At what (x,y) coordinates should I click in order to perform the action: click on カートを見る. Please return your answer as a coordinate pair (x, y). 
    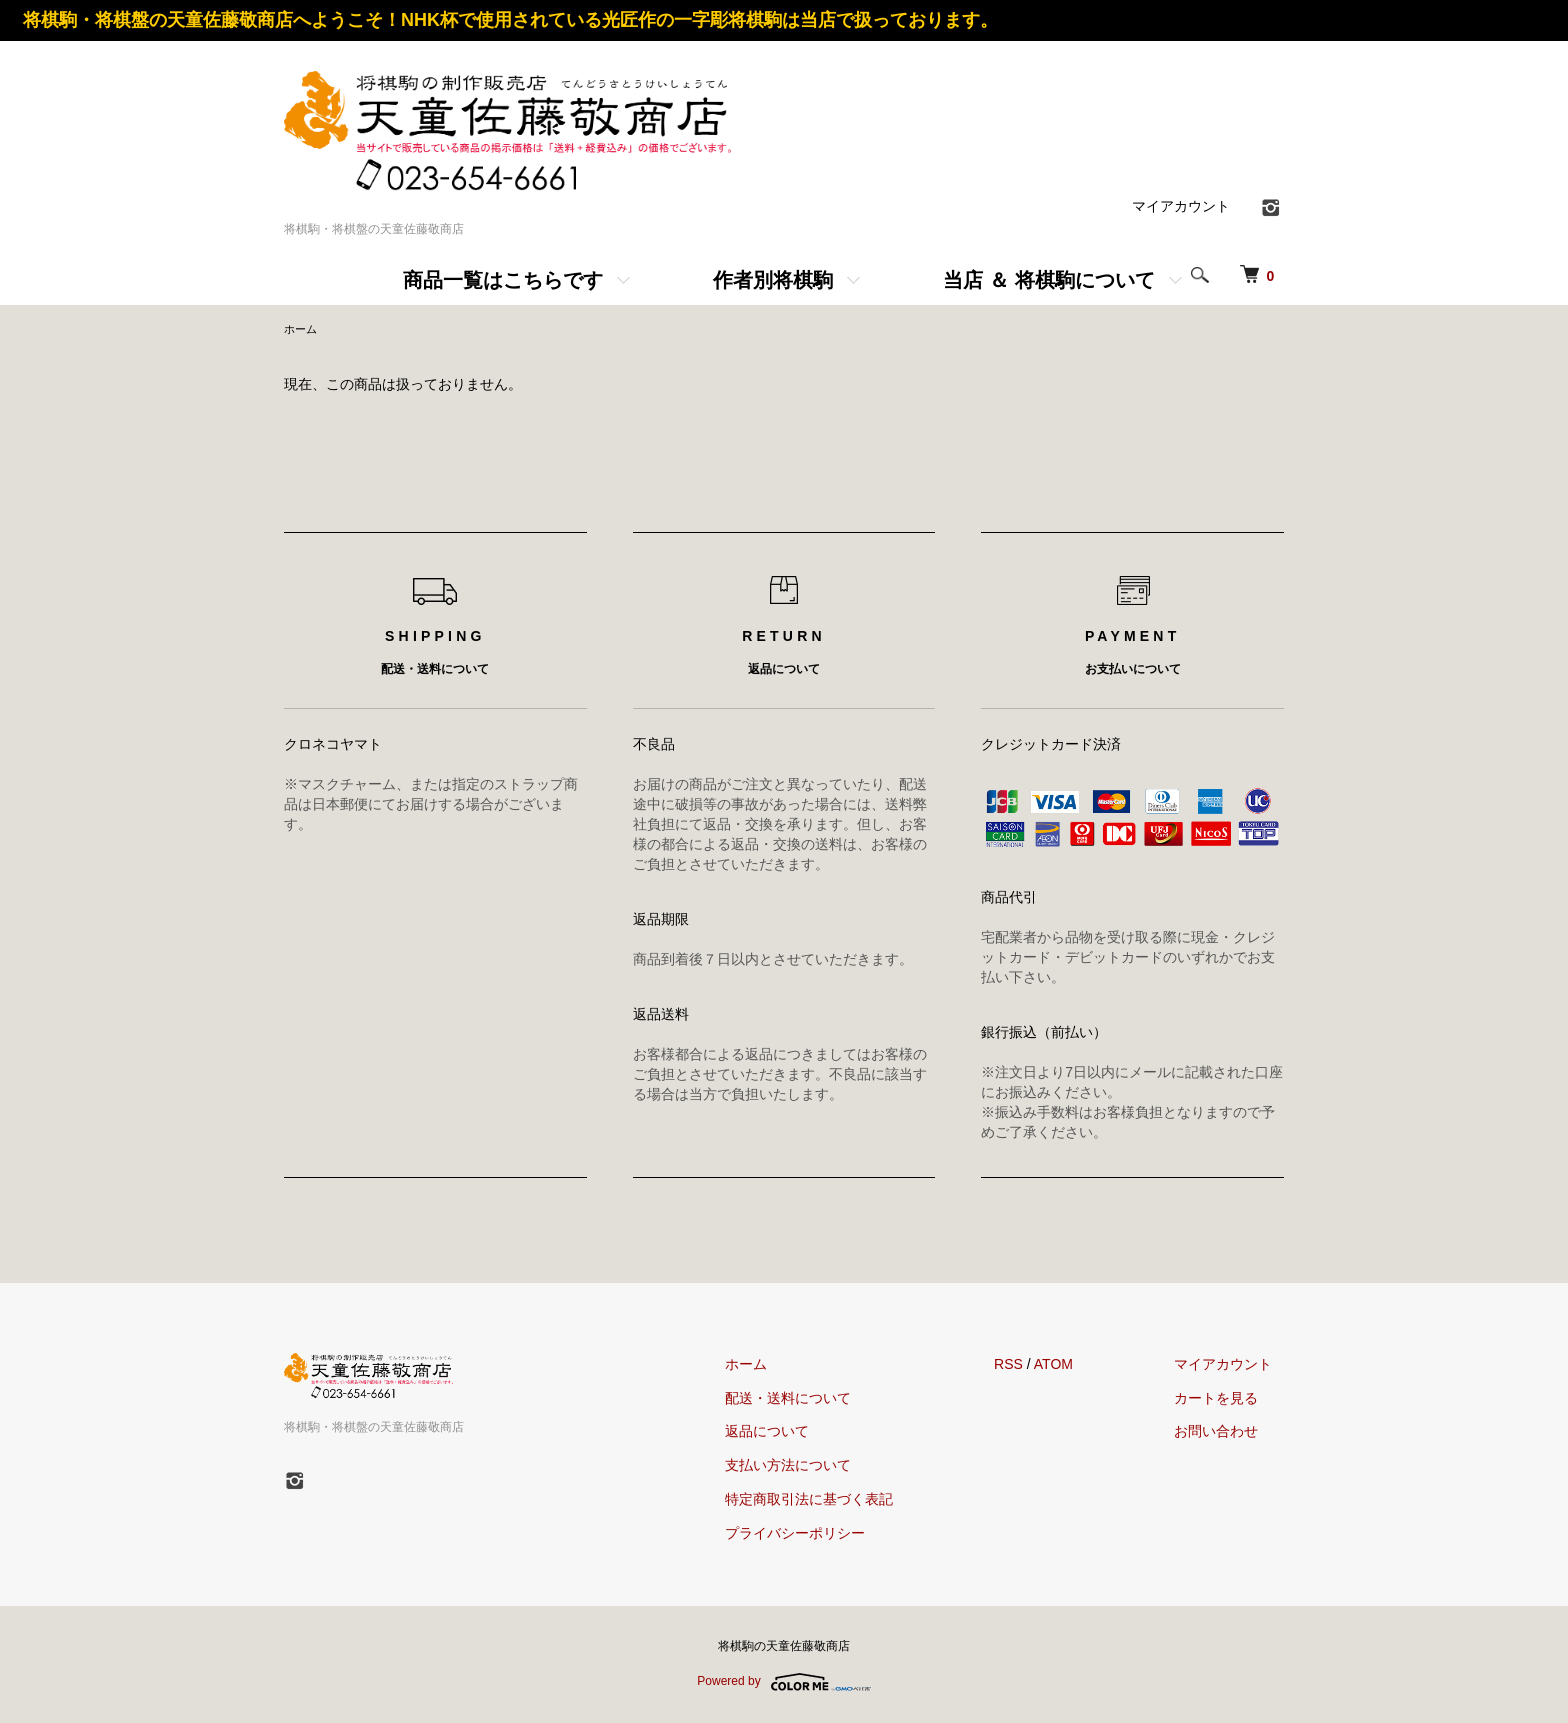
    Looking at the image, I should click on (1228, 1400).